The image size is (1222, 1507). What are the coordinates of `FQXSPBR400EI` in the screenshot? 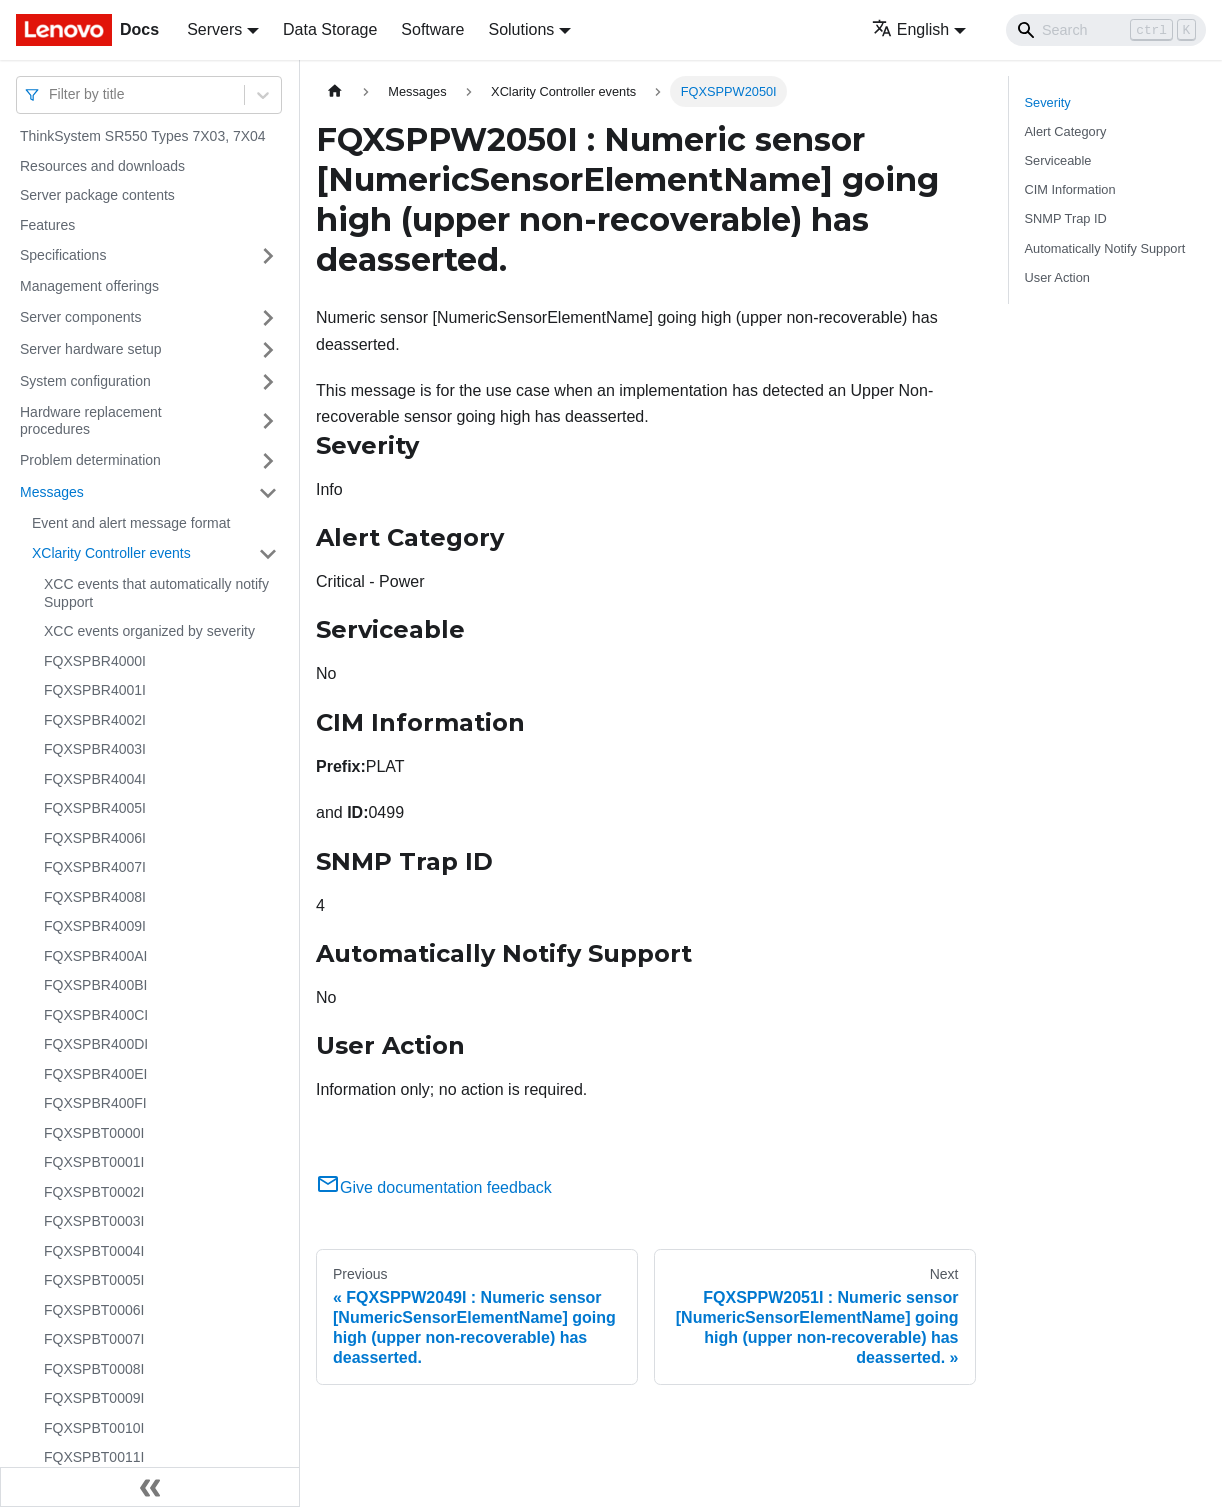 It's located at (96, 1074).